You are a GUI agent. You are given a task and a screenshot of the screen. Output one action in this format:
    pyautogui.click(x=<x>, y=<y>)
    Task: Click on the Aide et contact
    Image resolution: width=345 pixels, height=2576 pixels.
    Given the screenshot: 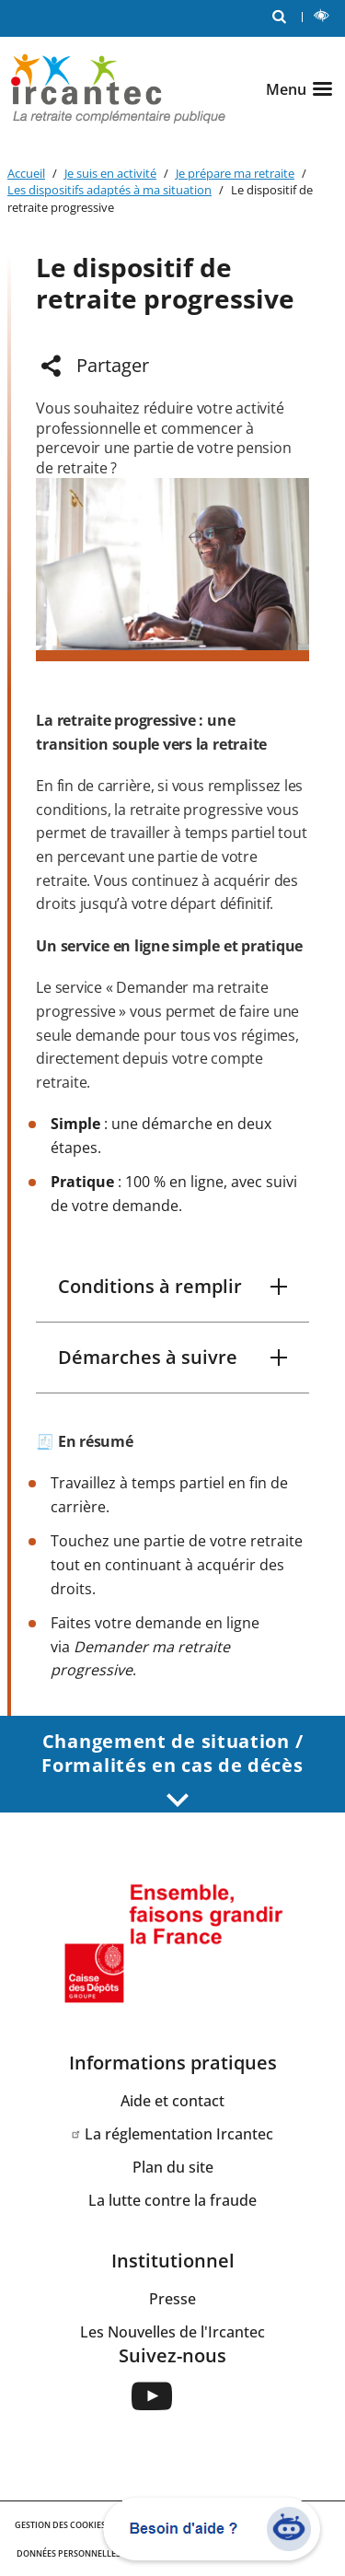 What is the action you would take?
    pyautogui.click(x=172, y=2101)
    